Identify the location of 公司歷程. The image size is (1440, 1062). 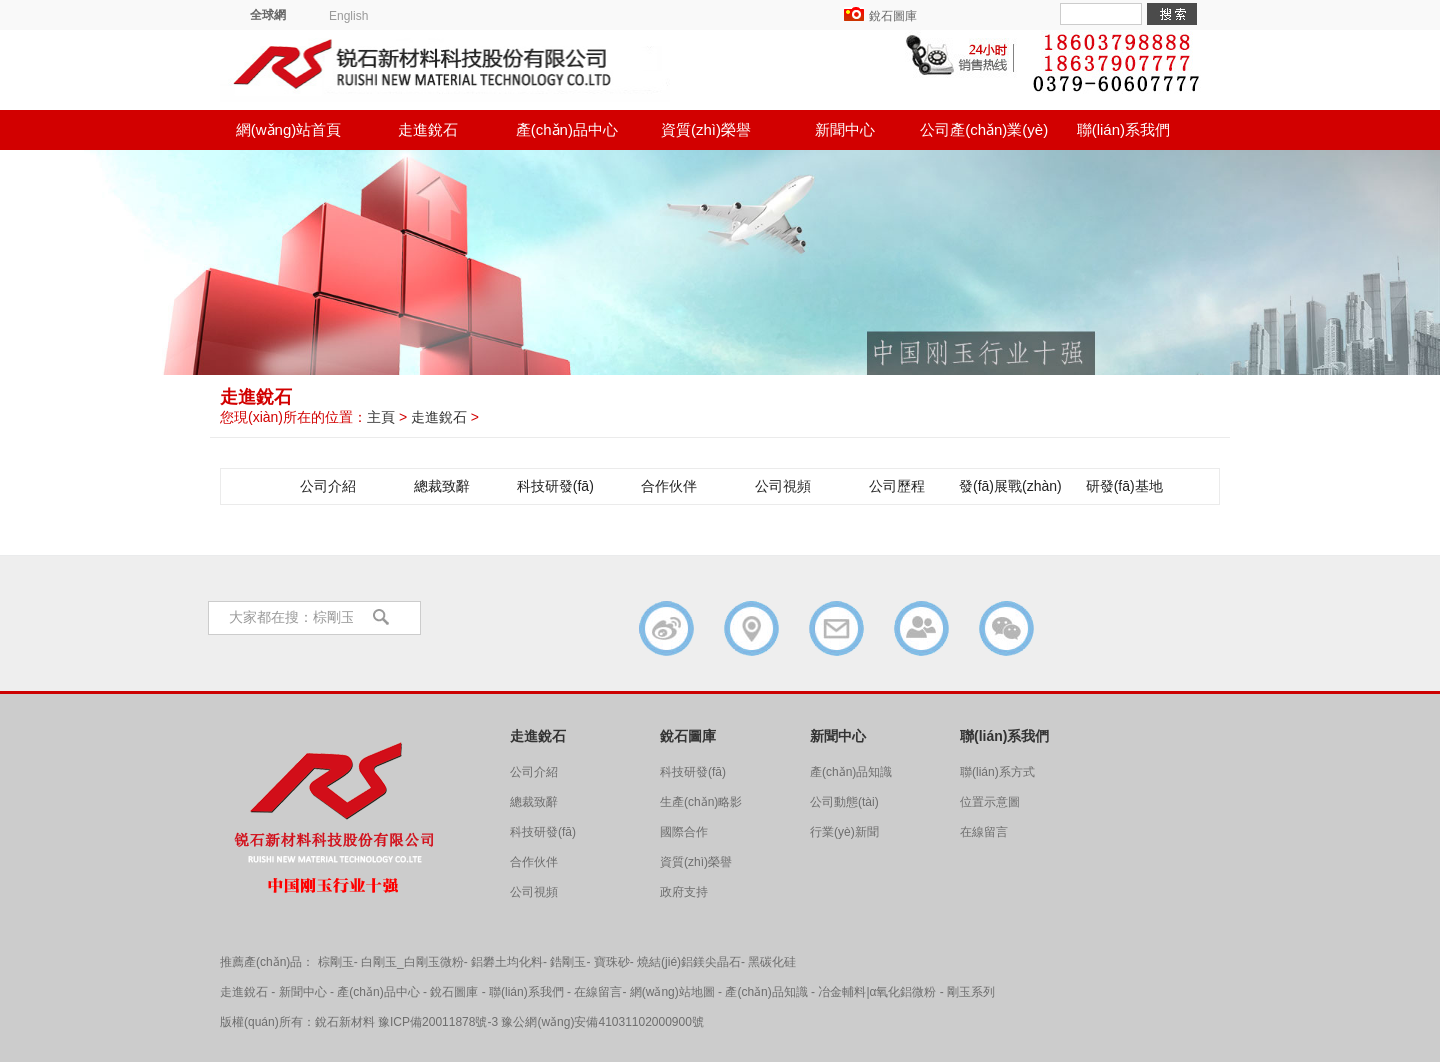
(897, 486).